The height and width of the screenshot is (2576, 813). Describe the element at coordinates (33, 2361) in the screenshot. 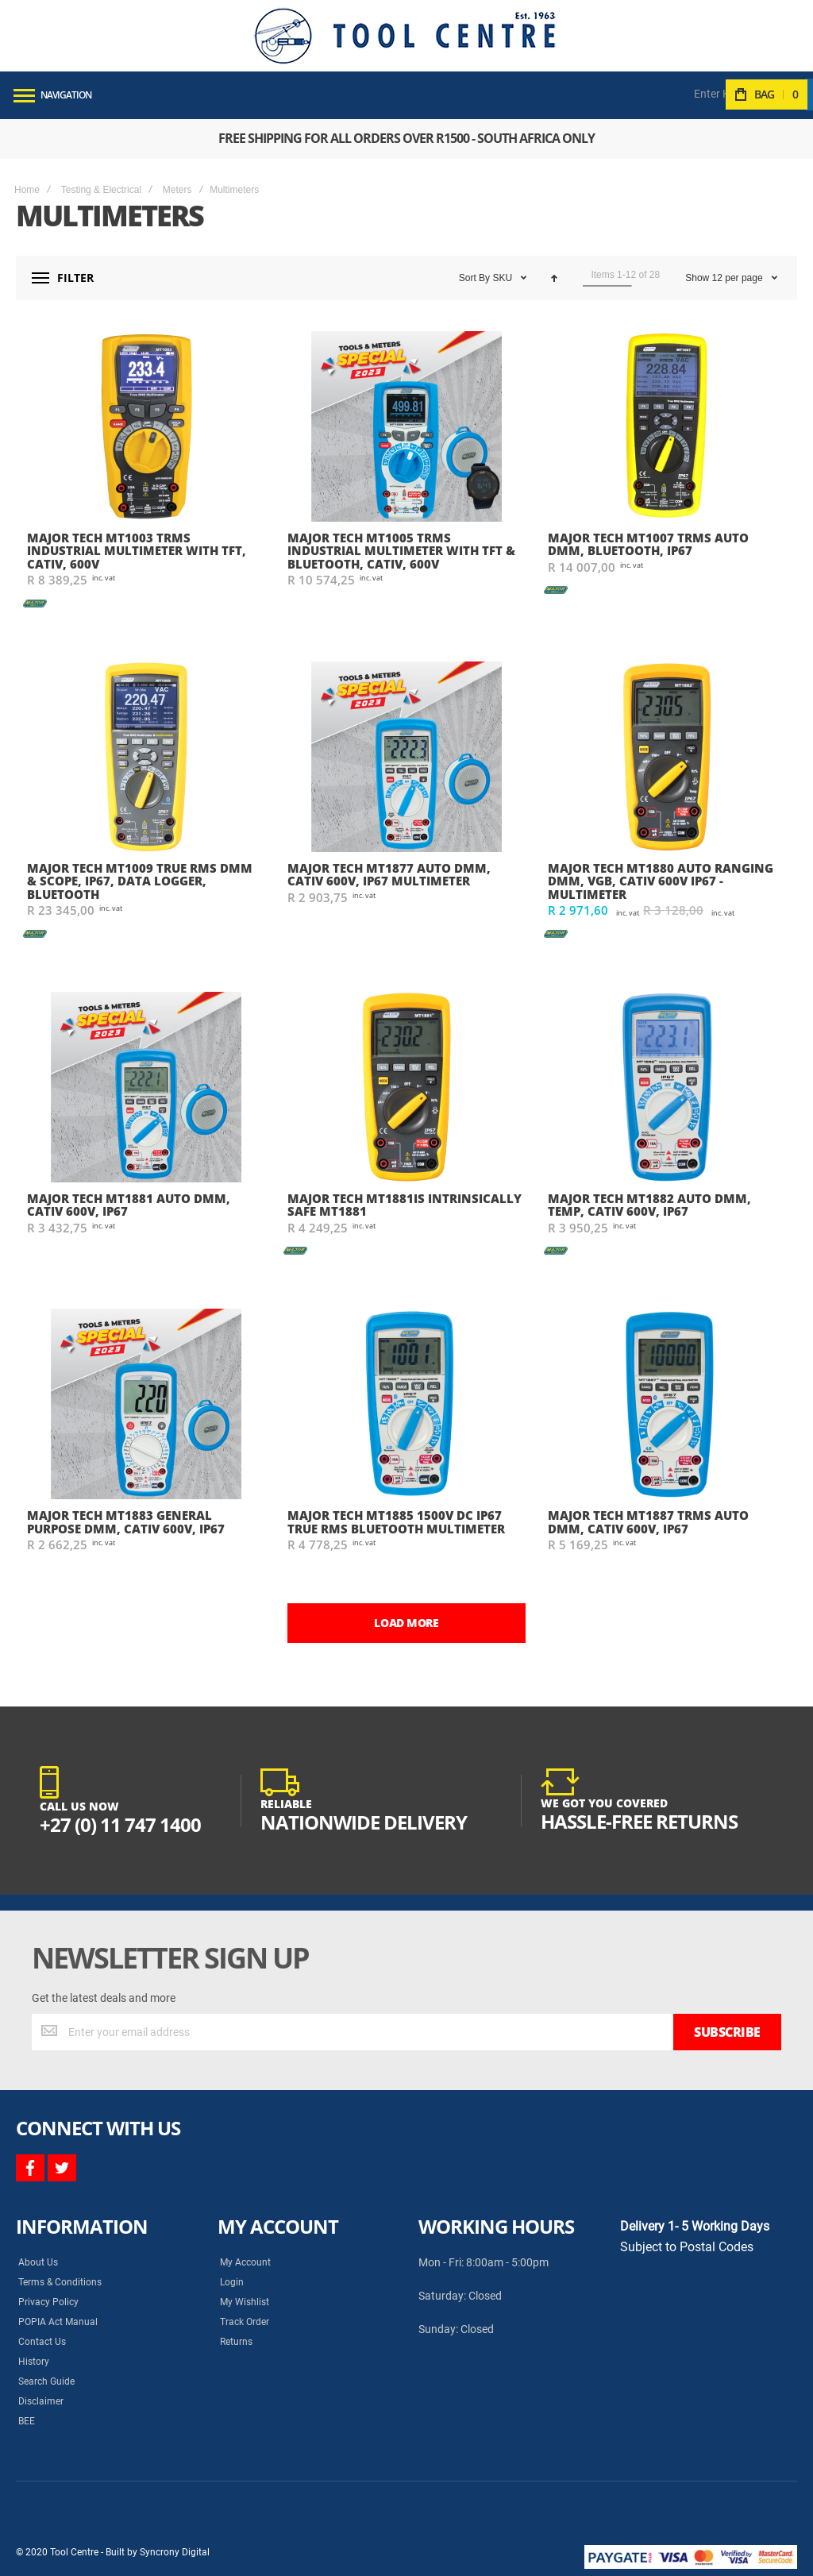

I see `History` at that location.